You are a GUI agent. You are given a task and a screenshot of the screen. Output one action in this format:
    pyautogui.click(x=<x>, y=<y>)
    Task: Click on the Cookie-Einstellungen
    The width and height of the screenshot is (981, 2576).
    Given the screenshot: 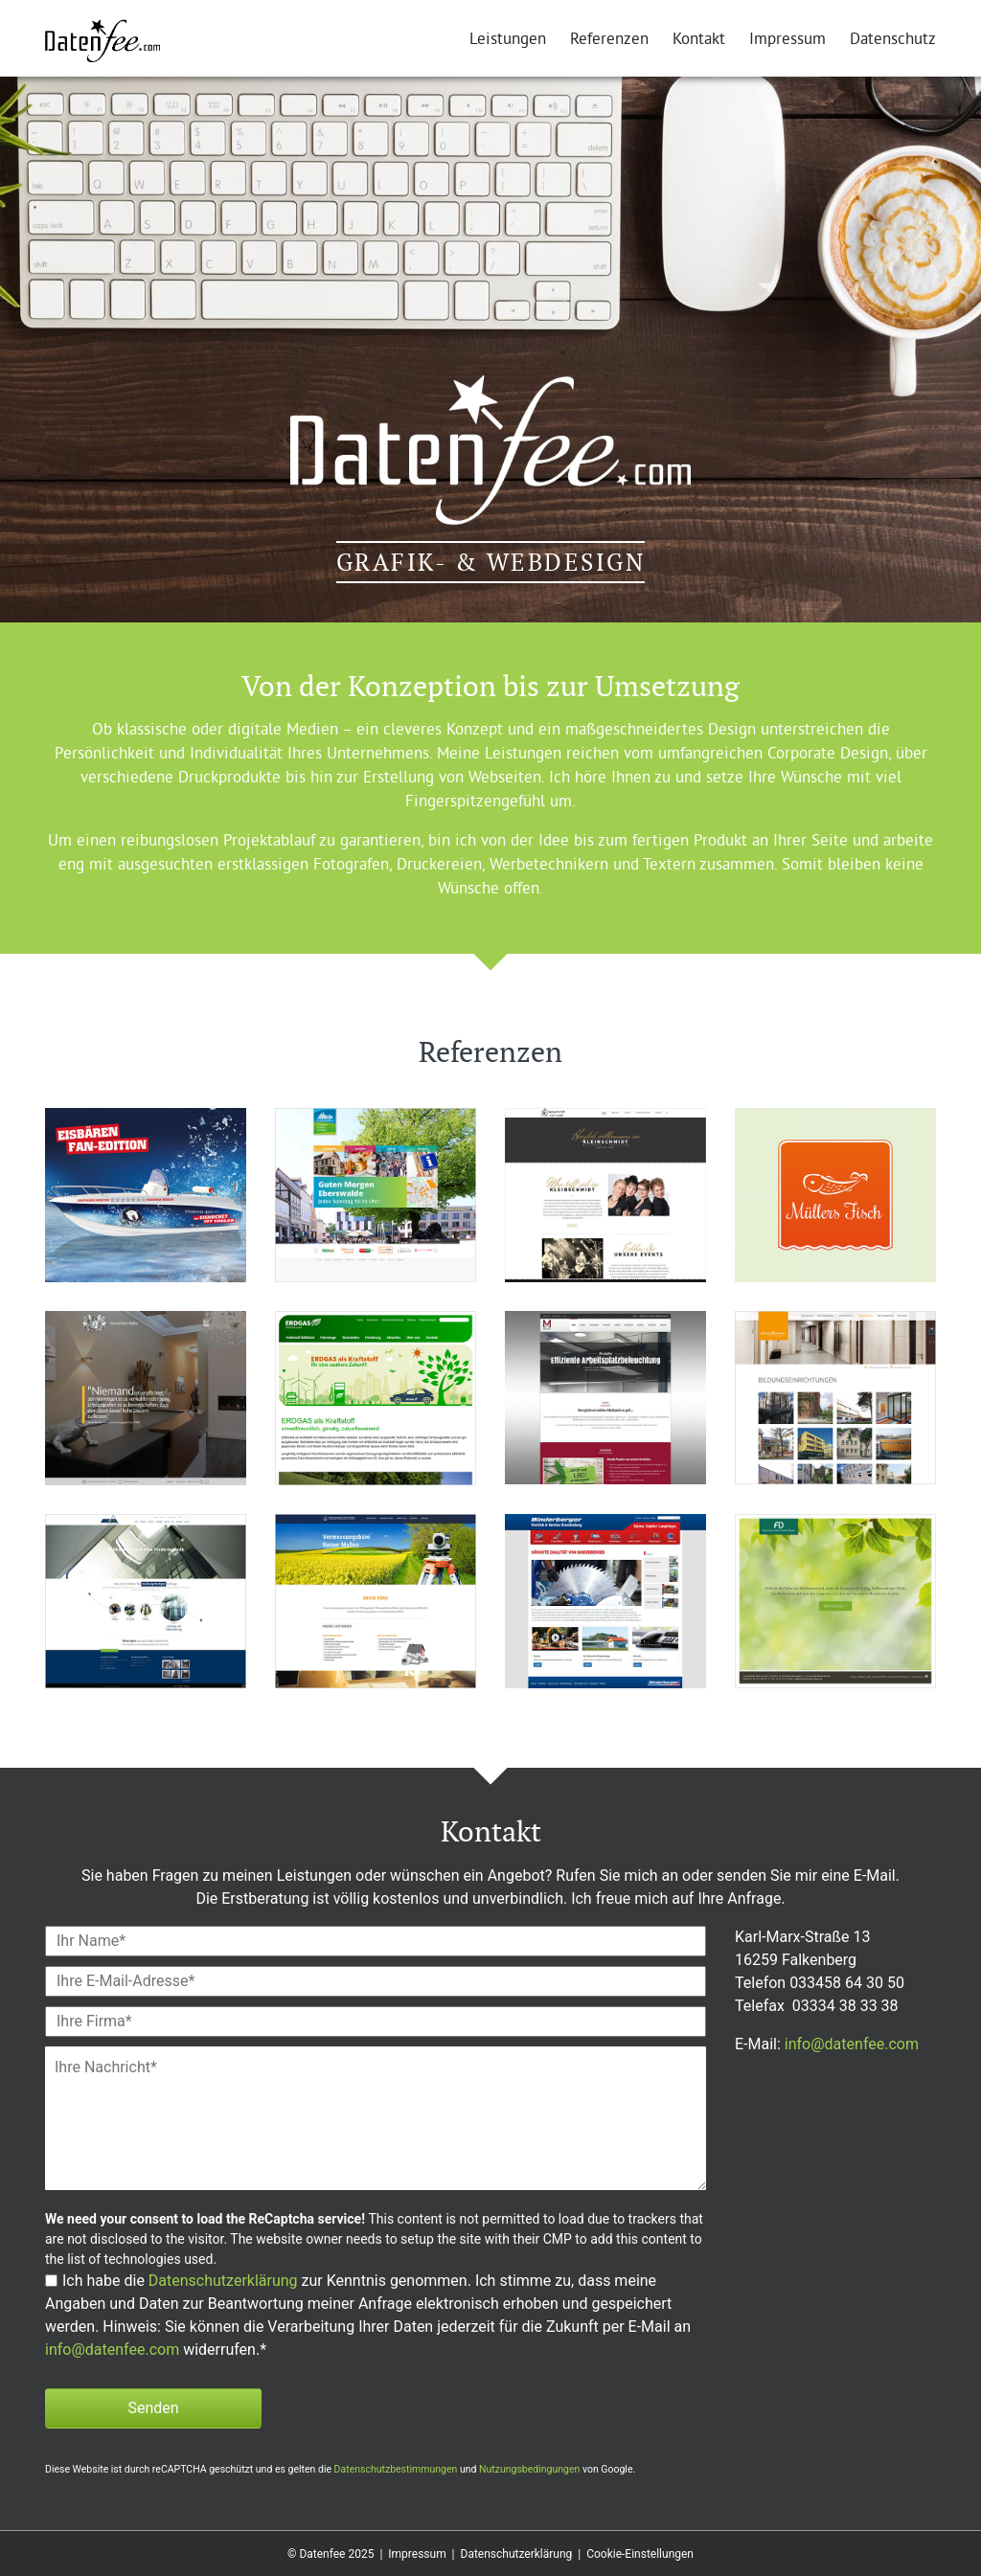 What is the action you would take?
    pyautogui.click(x=640, y=2554)
    